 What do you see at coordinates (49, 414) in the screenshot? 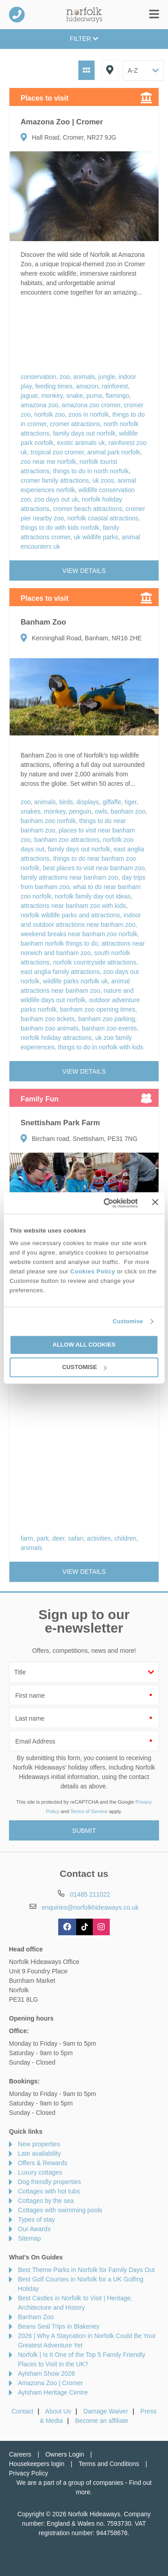
I see `norfolk zoo` at bounding box center [49, 414].